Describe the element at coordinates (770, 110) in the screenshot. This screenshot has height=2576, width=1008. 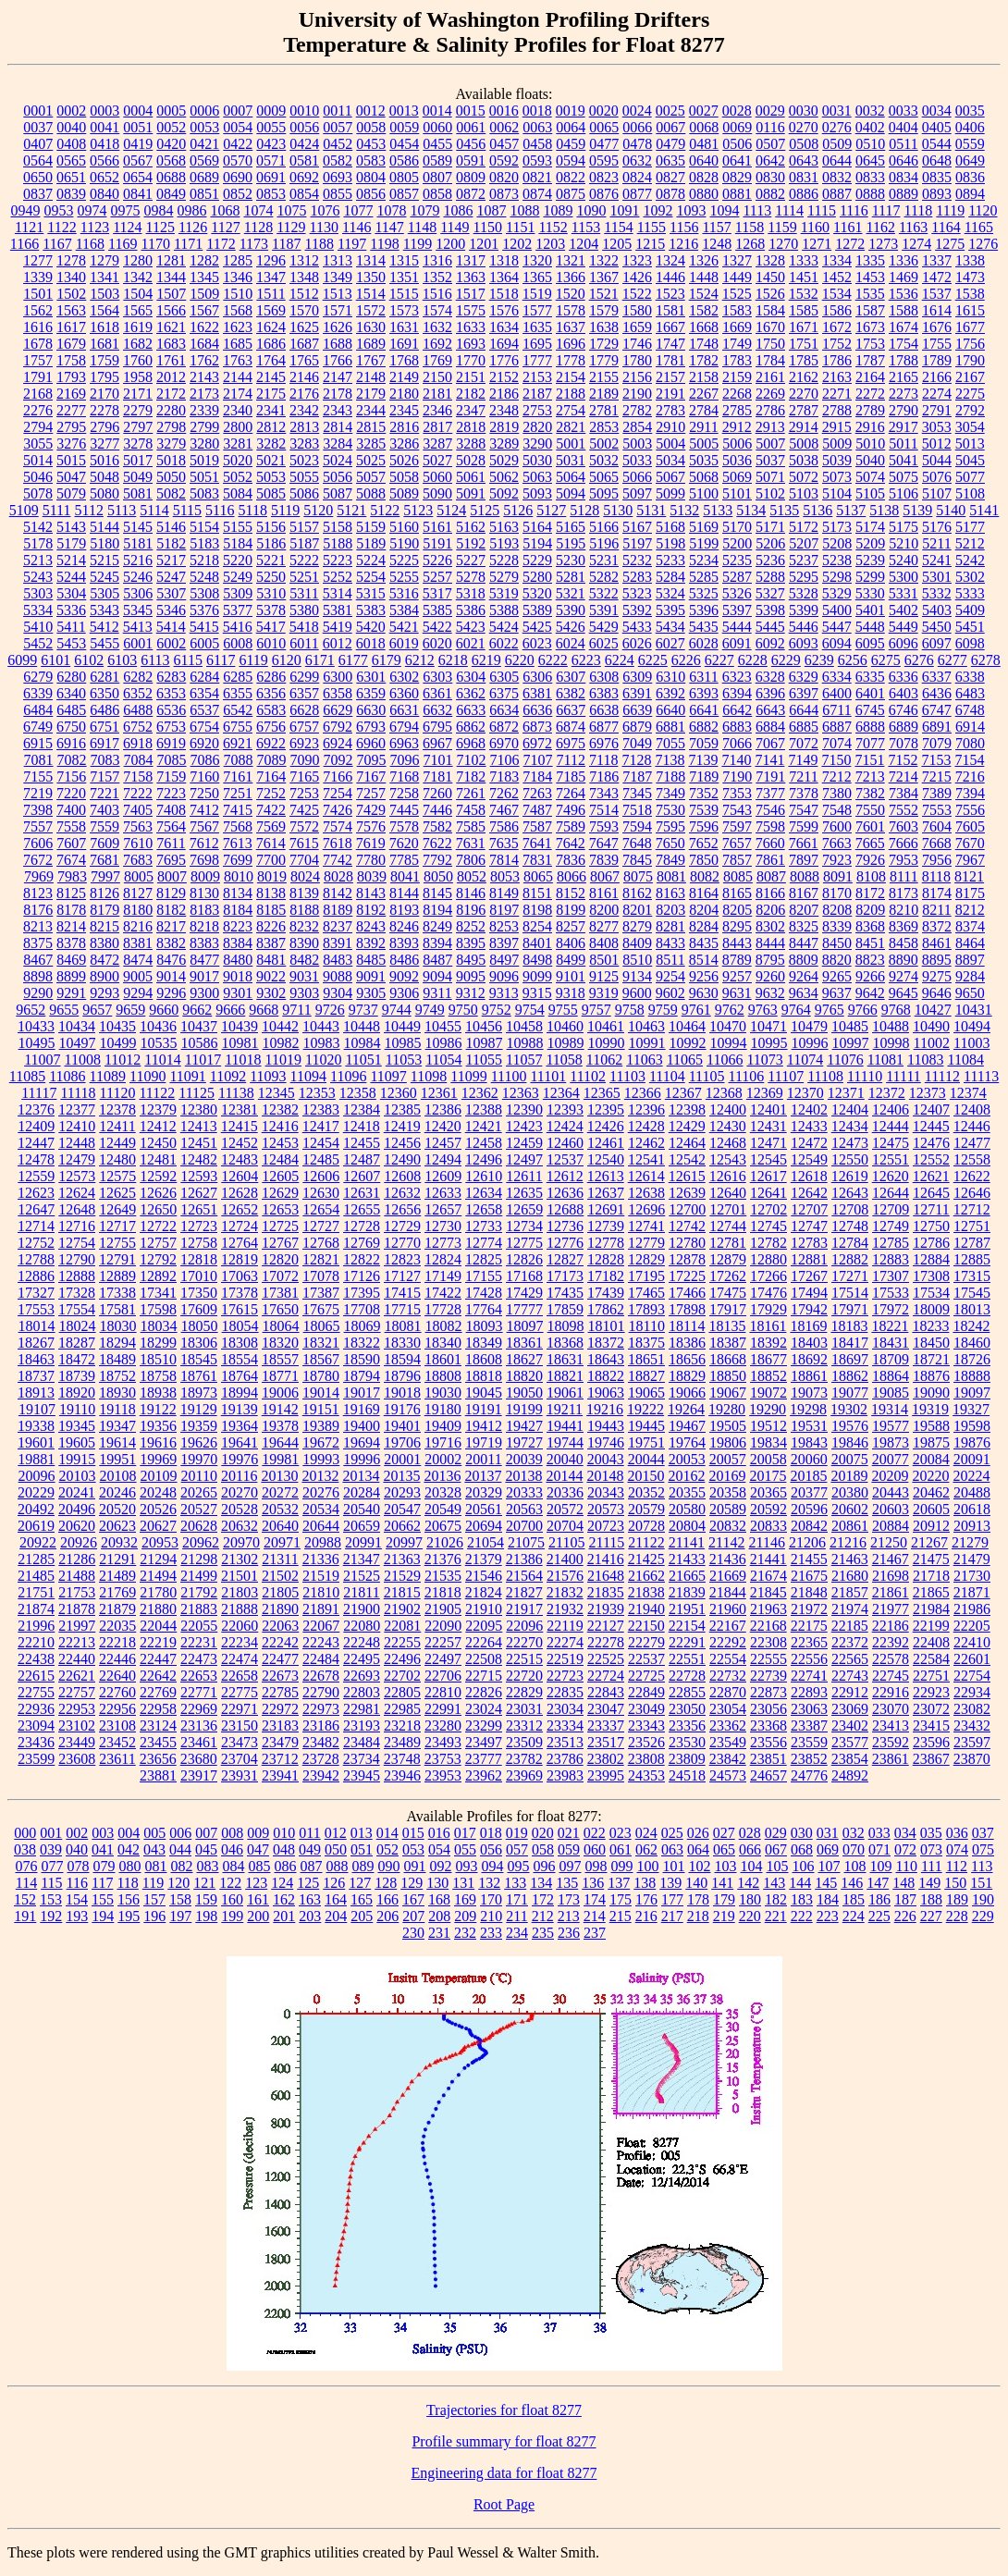
I see `0029` at that location.